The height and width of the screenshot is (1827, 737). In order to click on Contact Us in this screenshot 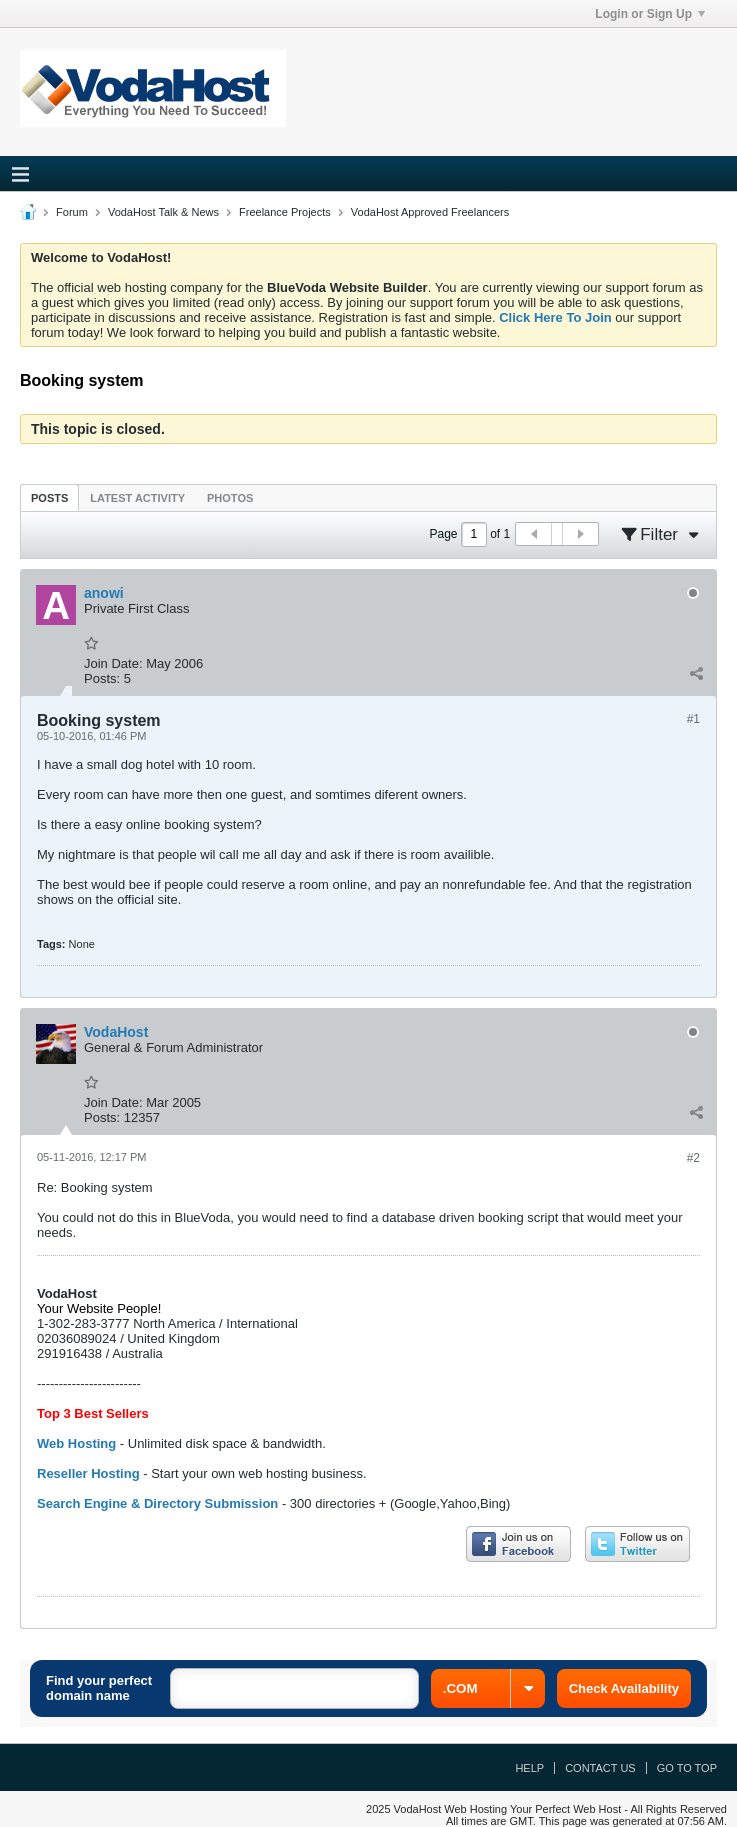, I will do `click(600, 1768)`.